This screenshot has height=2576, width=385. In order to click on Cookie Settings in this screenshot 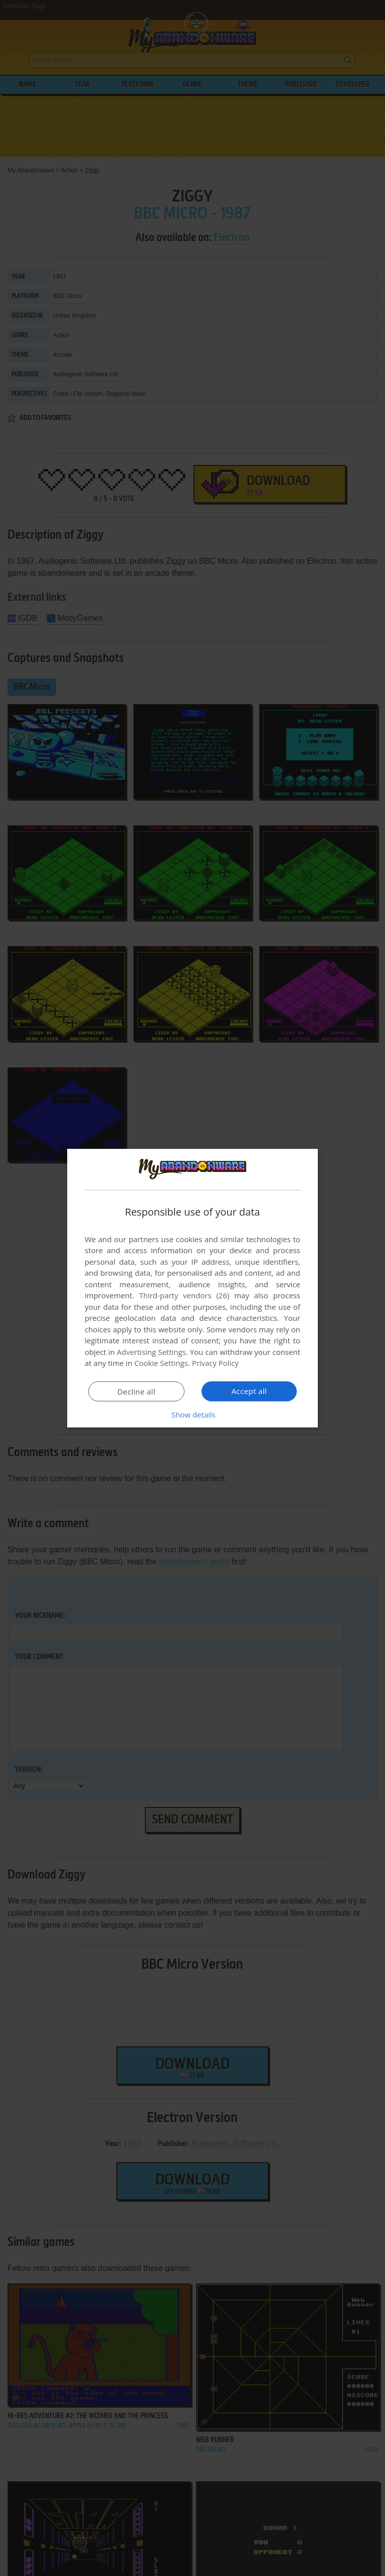, I will do `click(161, 1363)`.